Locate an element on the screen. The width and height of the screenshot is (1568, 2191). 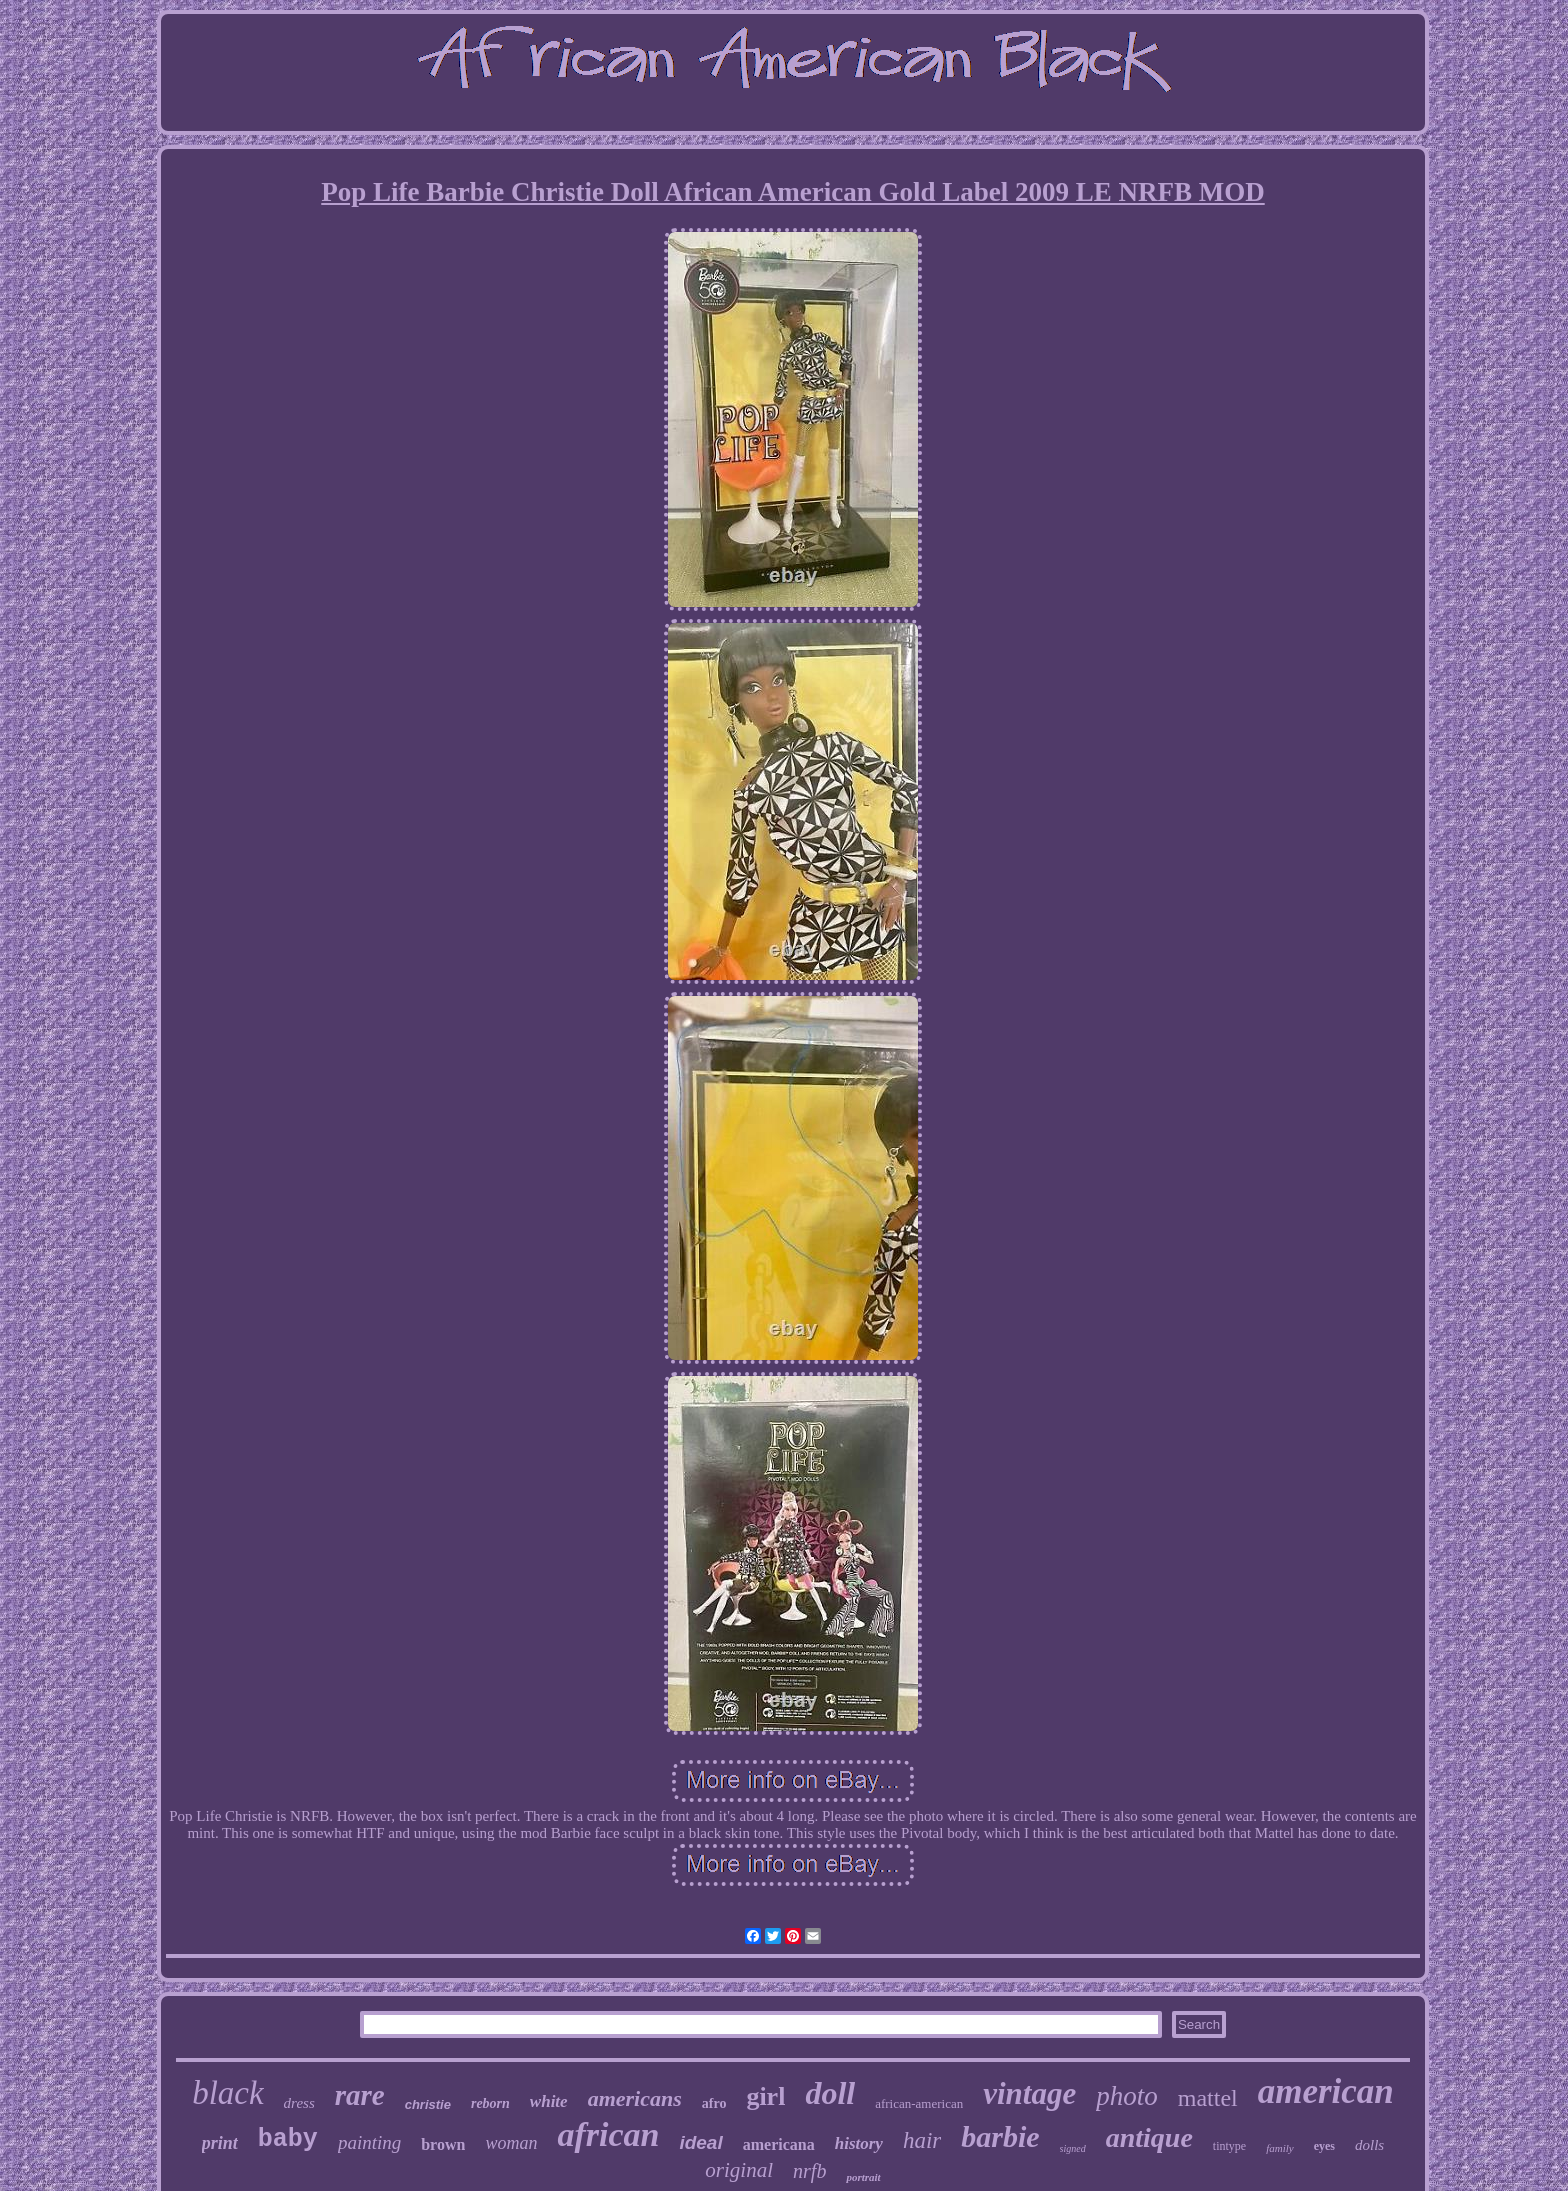
portrait is located at coordinates (863, 2177).